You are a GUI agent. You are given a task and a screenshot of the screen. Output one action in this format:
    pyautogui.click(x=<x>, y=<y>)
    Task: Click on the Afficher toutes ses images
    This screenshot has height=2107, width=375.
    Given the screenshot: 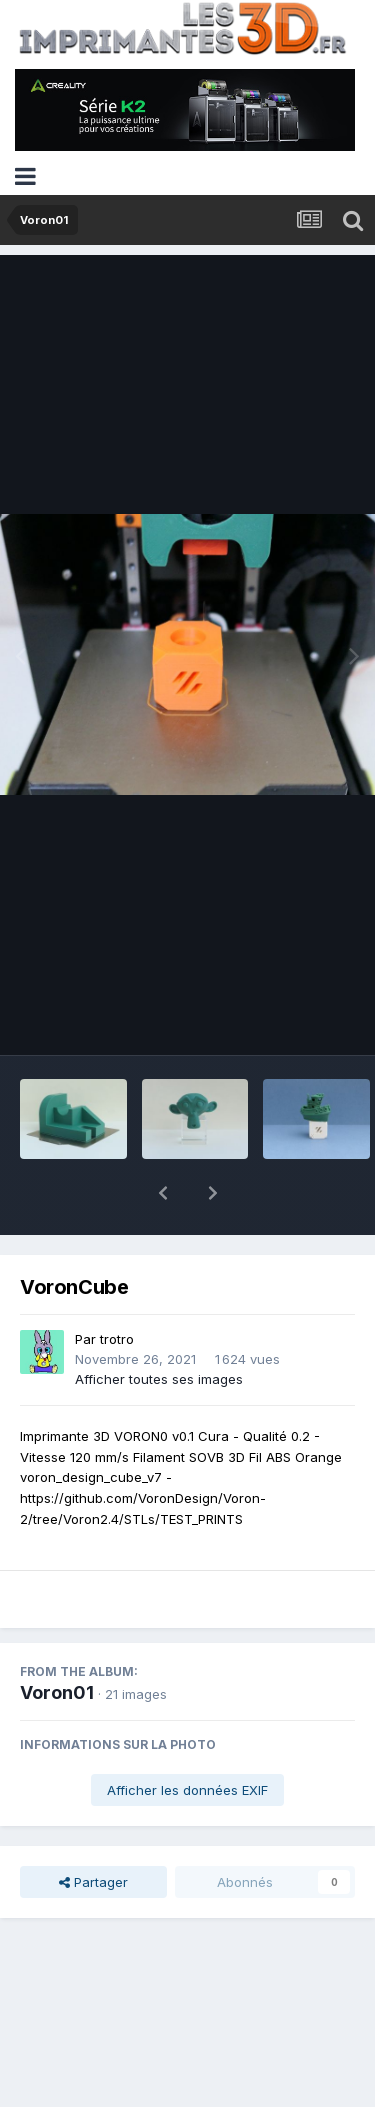 What is the action you would take?
    pyautogui.click(x=159, y=1327)
    